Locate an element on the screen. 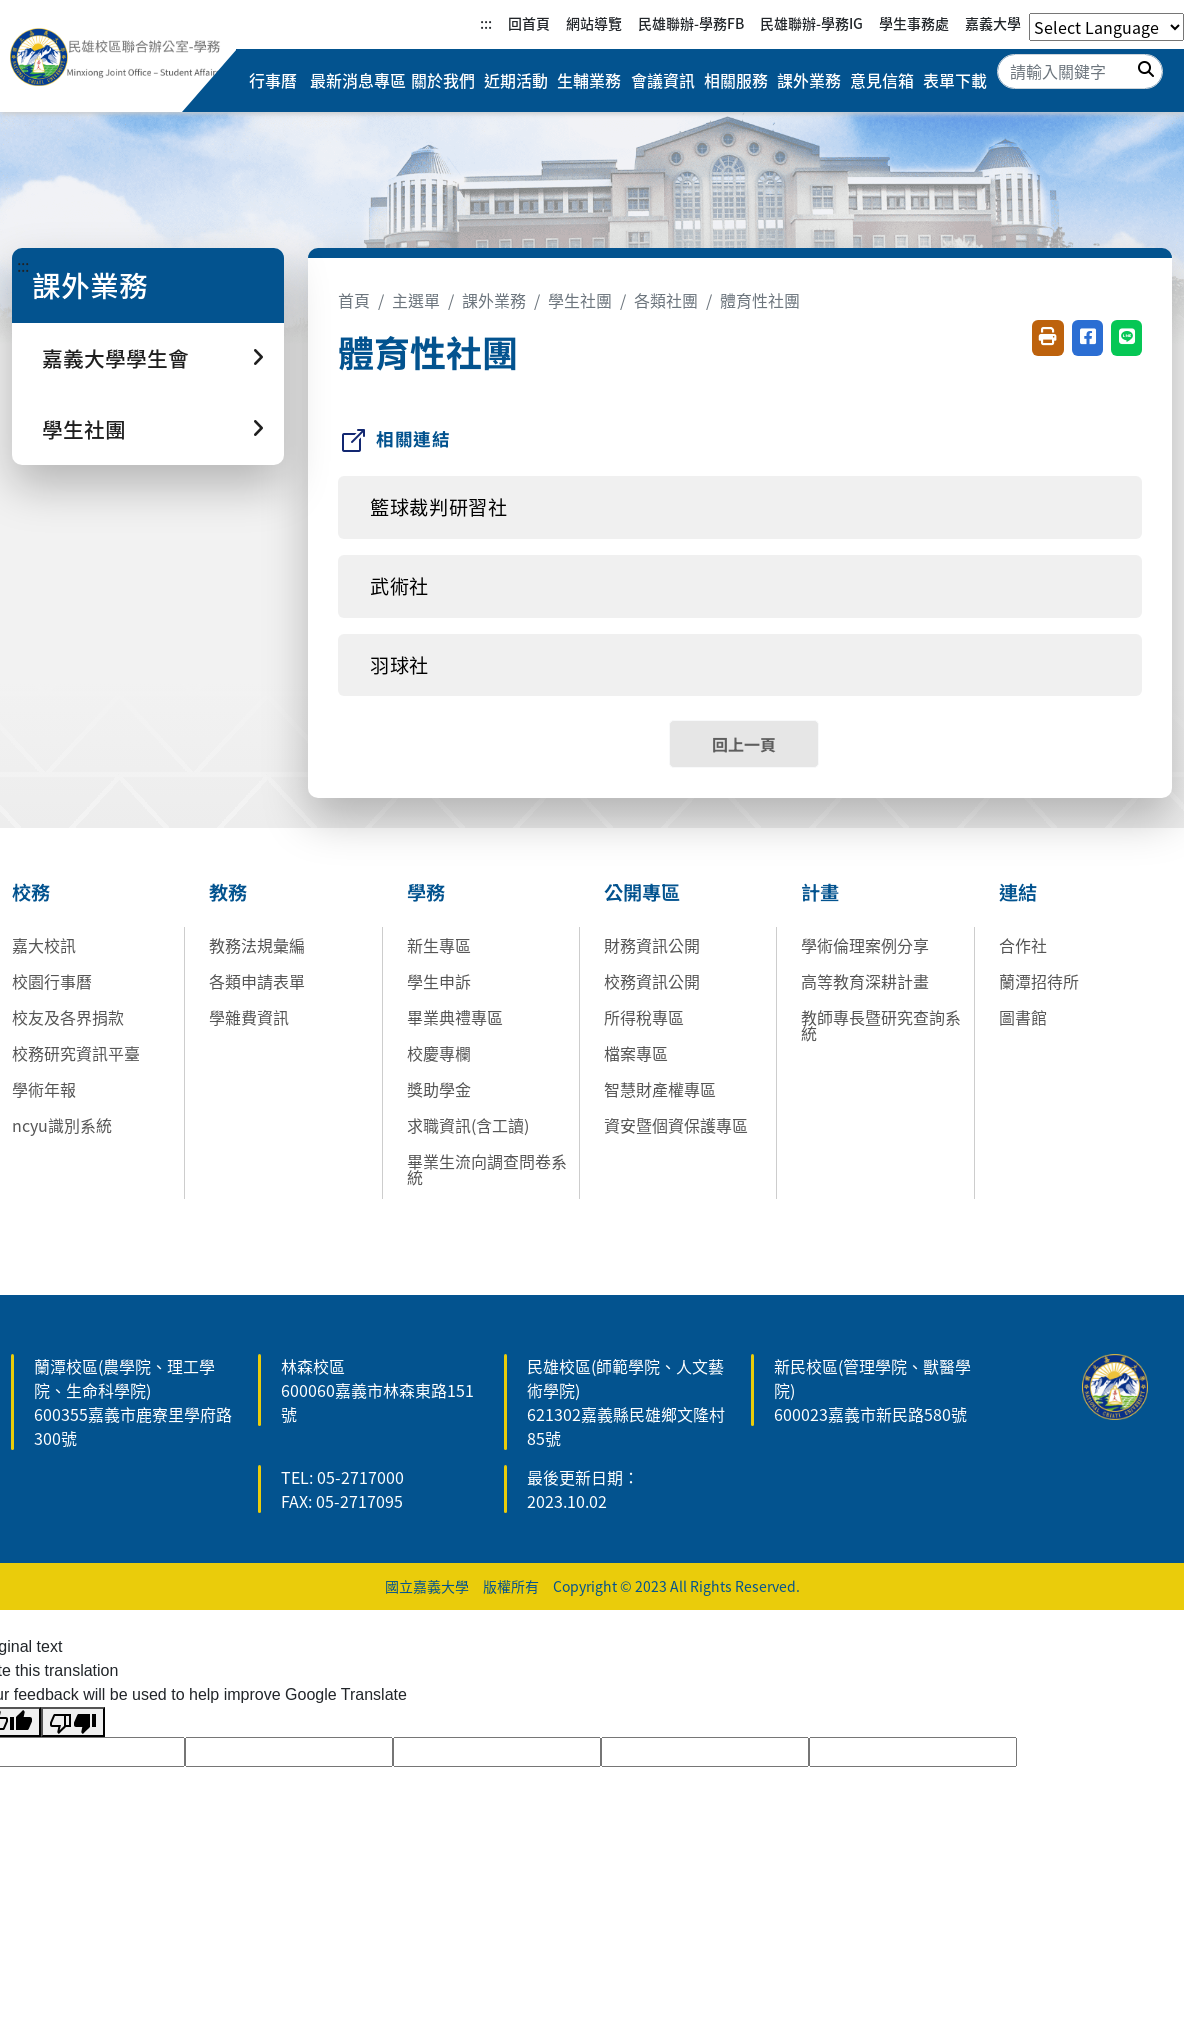 The image size is (1184, 2020). 體育性社團 is located at coordinates (760, 300).